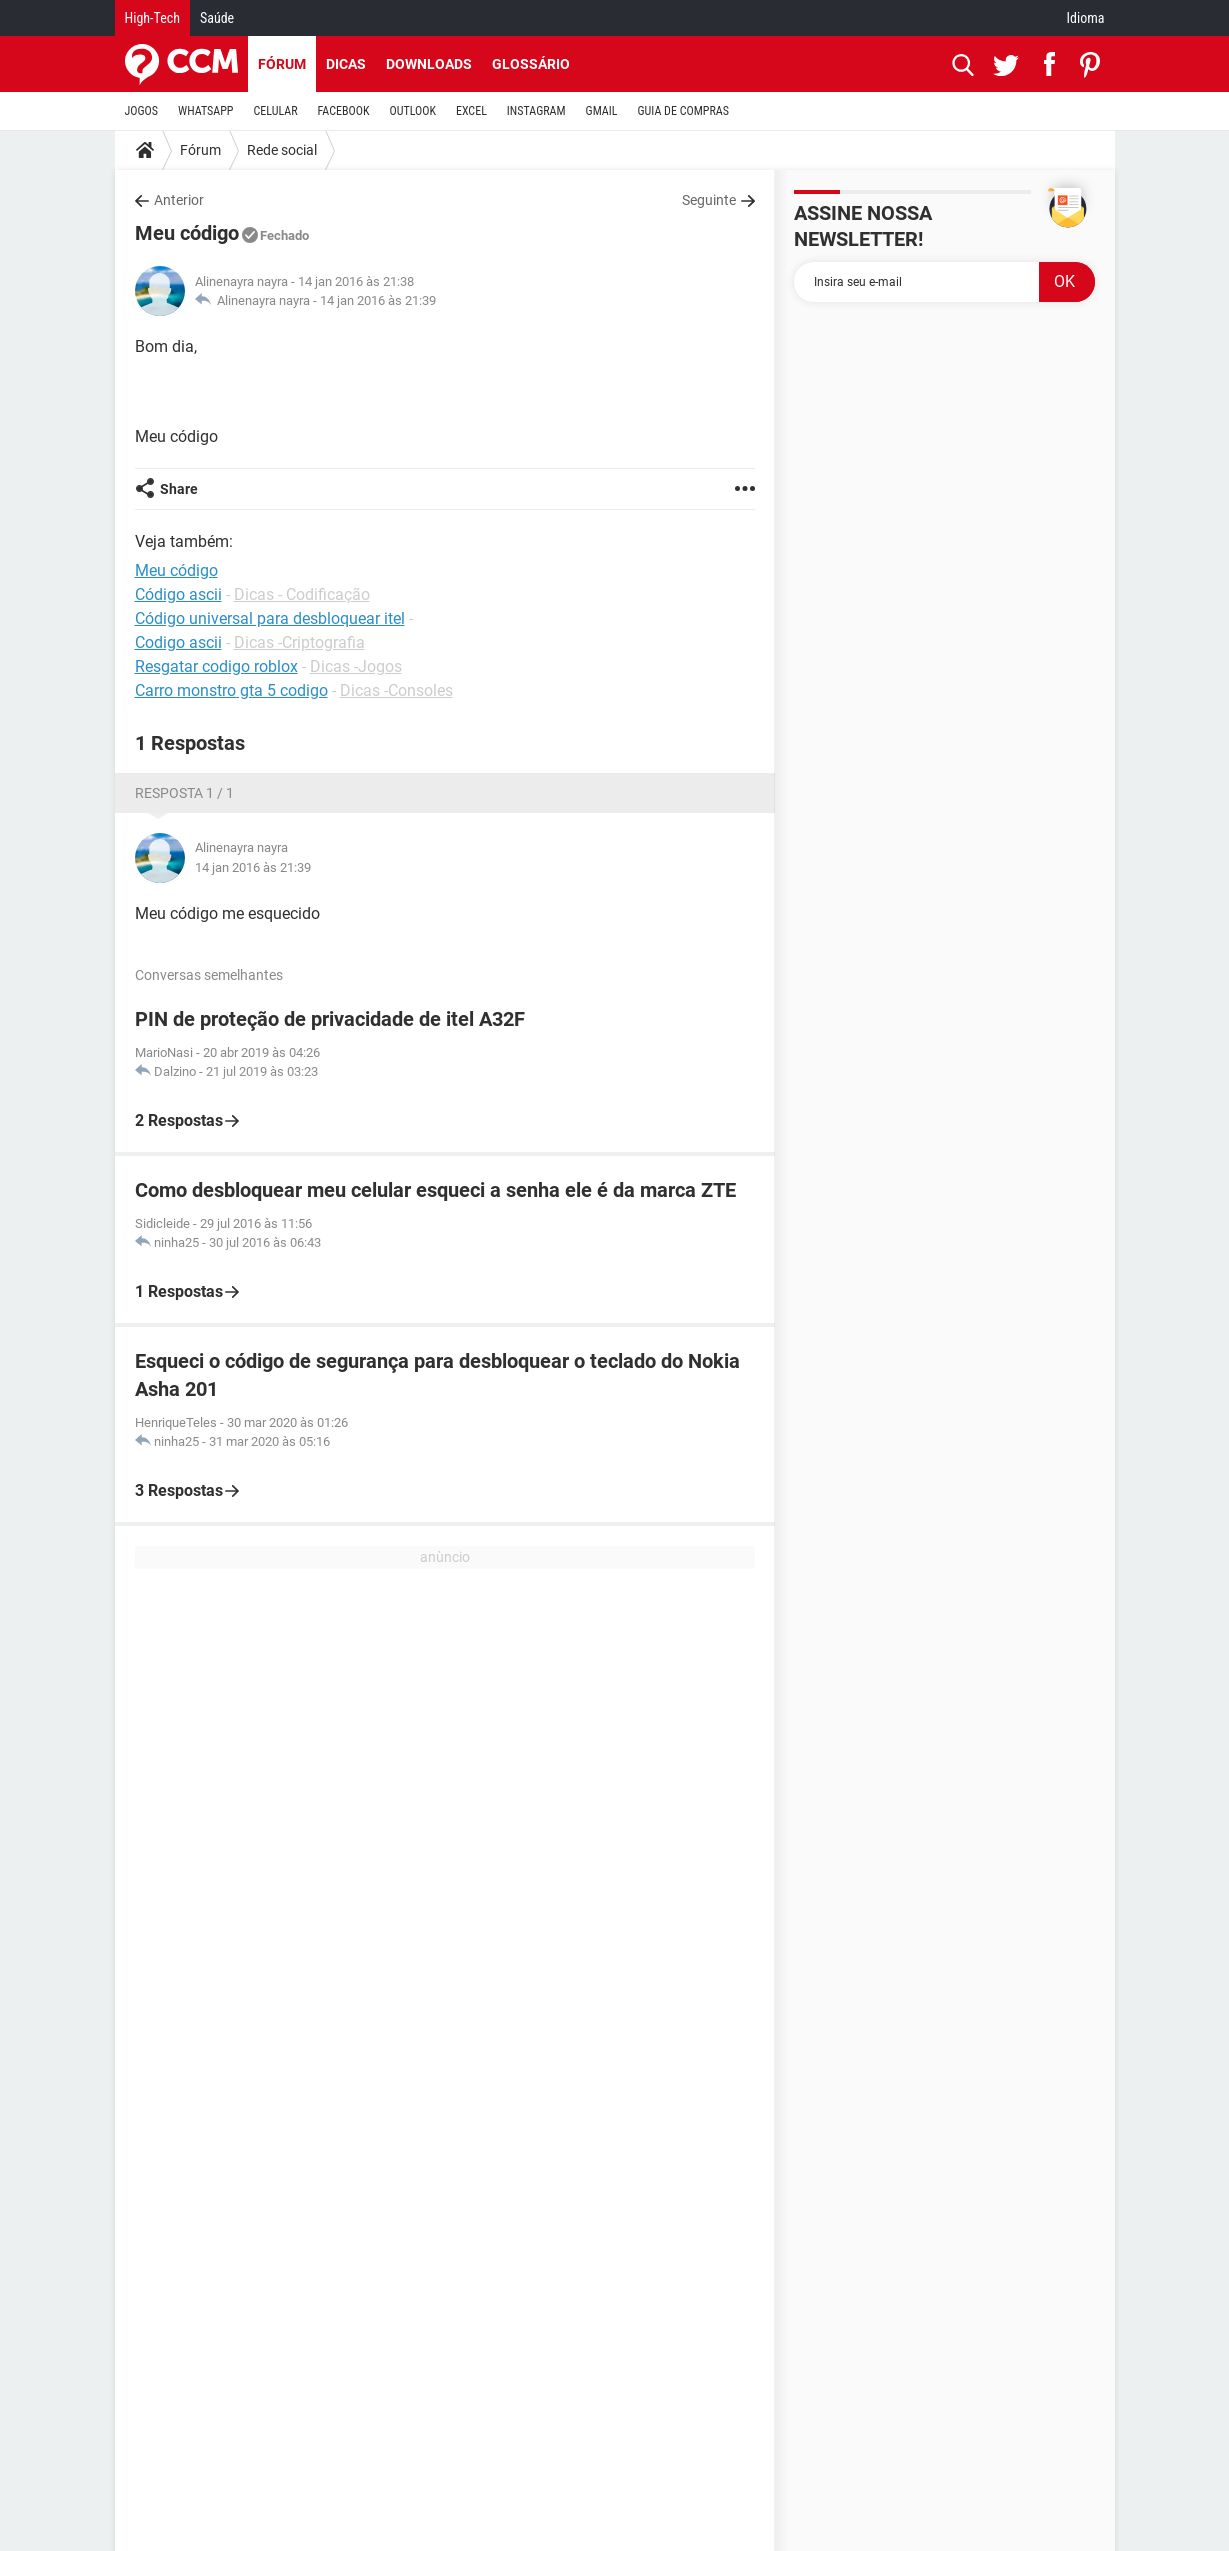 Image resolution: width=1229 pixels, height=2551 pixels. What do you see at coordinates (536, 111) in the screenshot?
I see `INSTAGRAM` at bounding box center [536, 111].